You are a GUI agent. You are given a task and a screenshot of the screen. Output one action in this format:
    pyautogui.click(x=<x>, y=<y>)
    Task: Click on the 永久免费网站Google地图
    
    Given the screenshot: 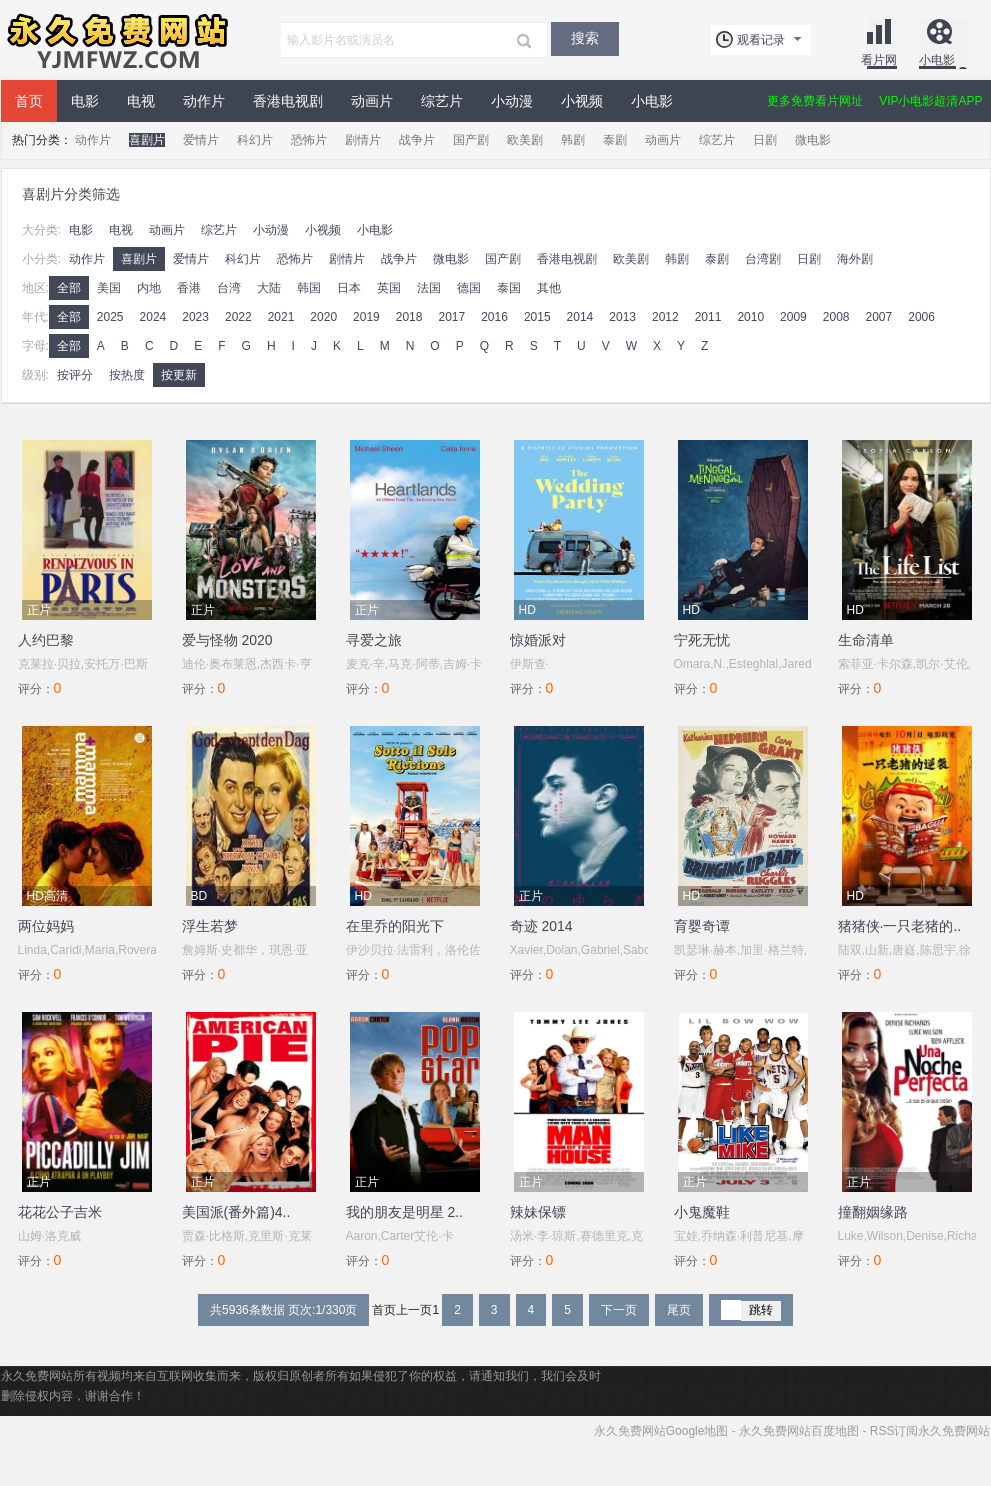 What is the action you would take?
    pyautogui.click(x=661, y=1431)
    